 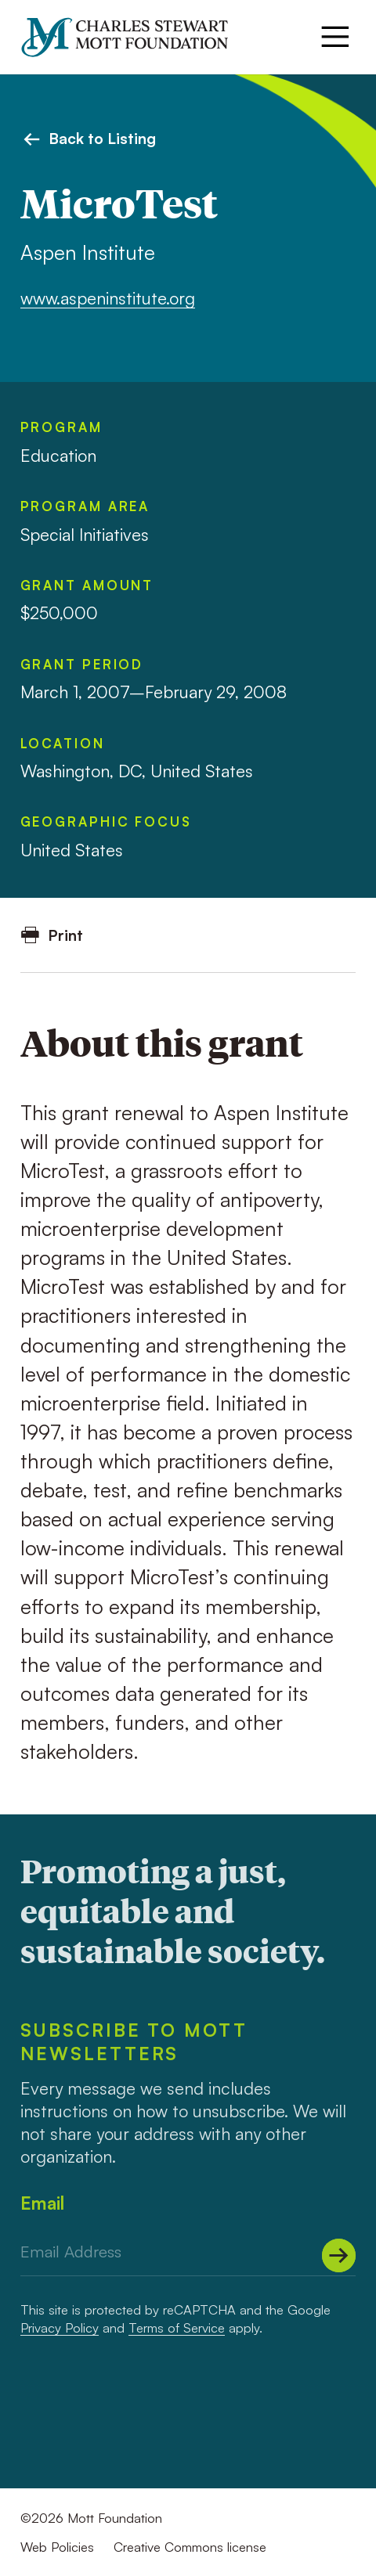 What do you see at coordinates (190, 2546) in the screenshot?
I see `Creative Commons license` at bounding box center [190, 2546].